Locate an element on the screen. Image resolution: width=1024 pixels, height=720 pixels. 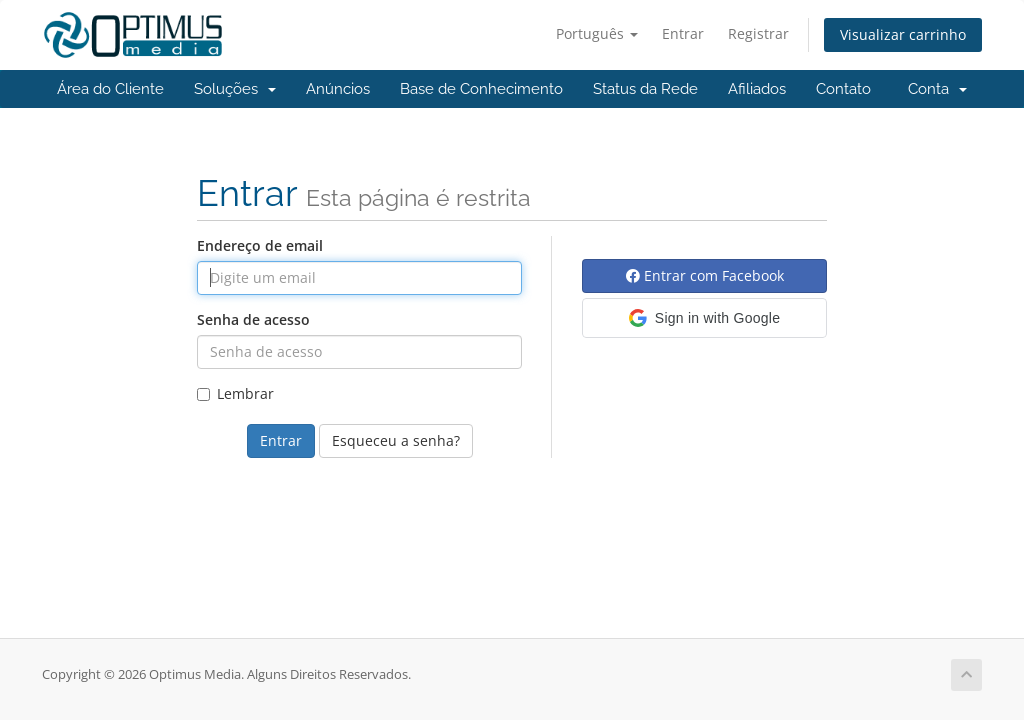
Lembrar is located at coordinates (235, 393).